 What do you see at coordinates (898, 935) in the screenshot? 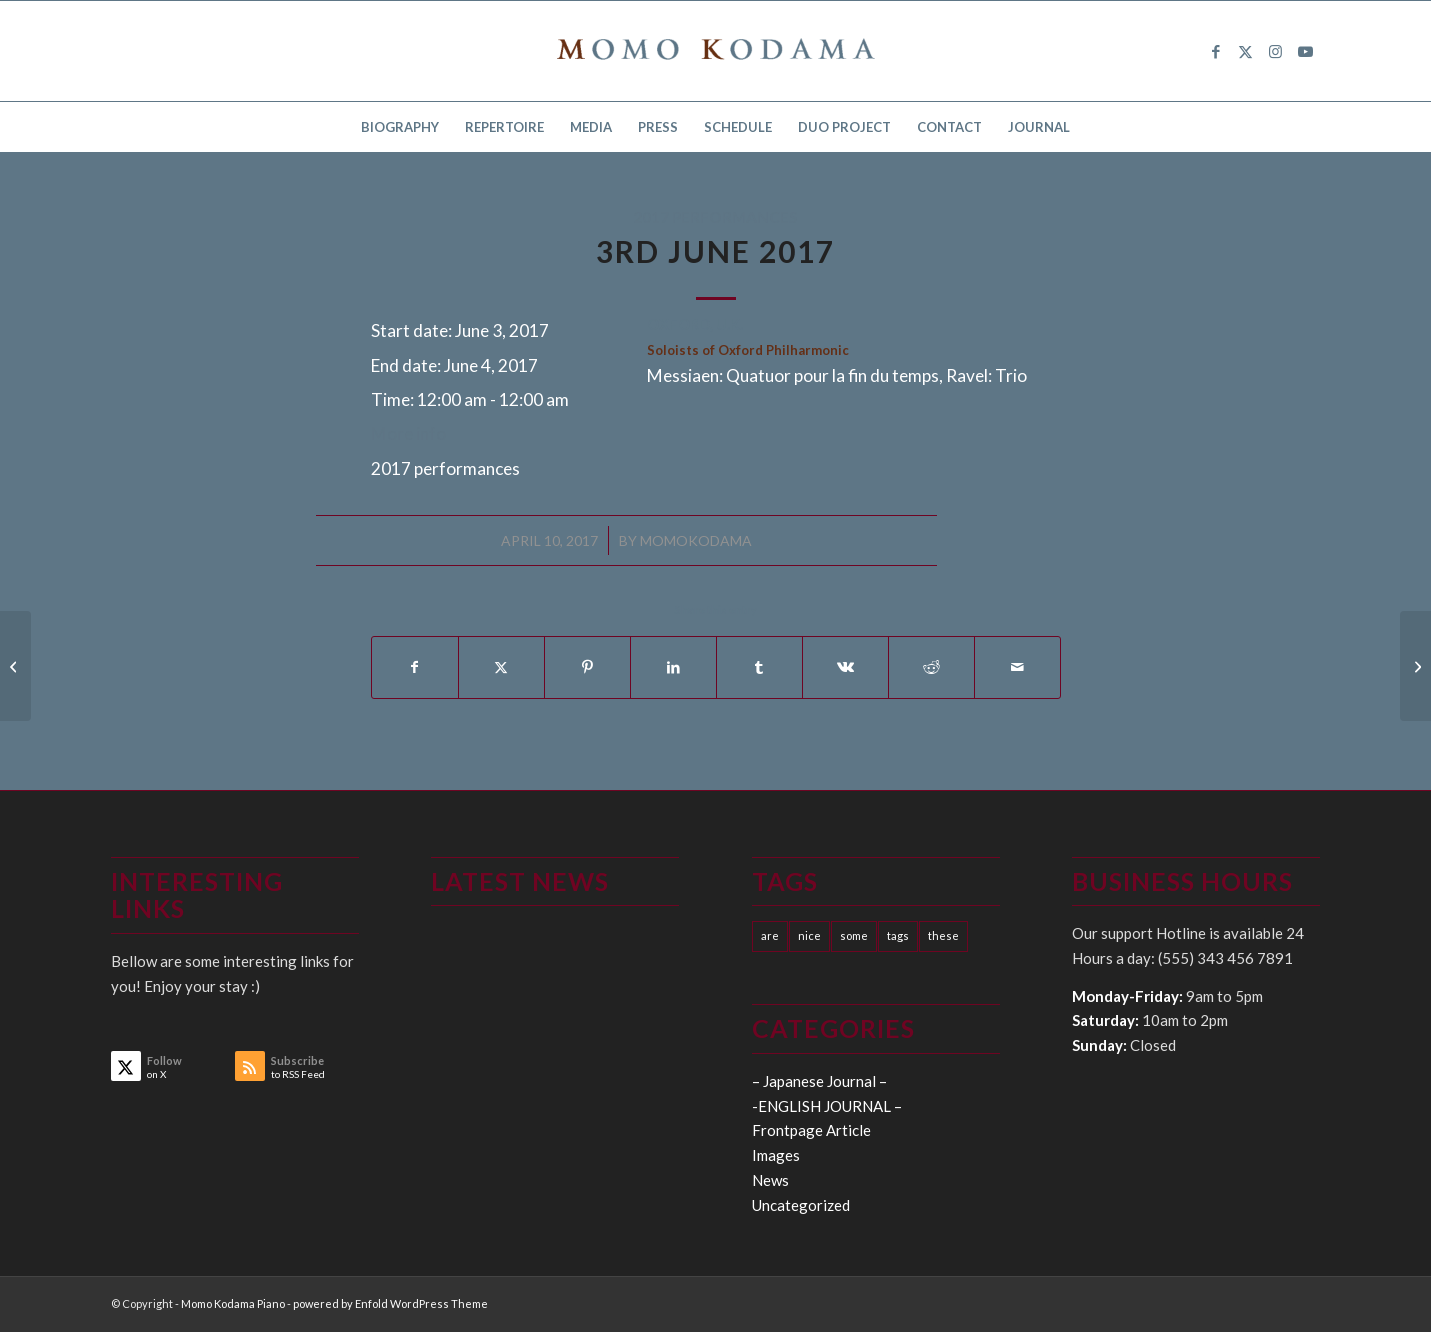
I see `tags [tags (10 items)]` at bounding box center [898, 935].